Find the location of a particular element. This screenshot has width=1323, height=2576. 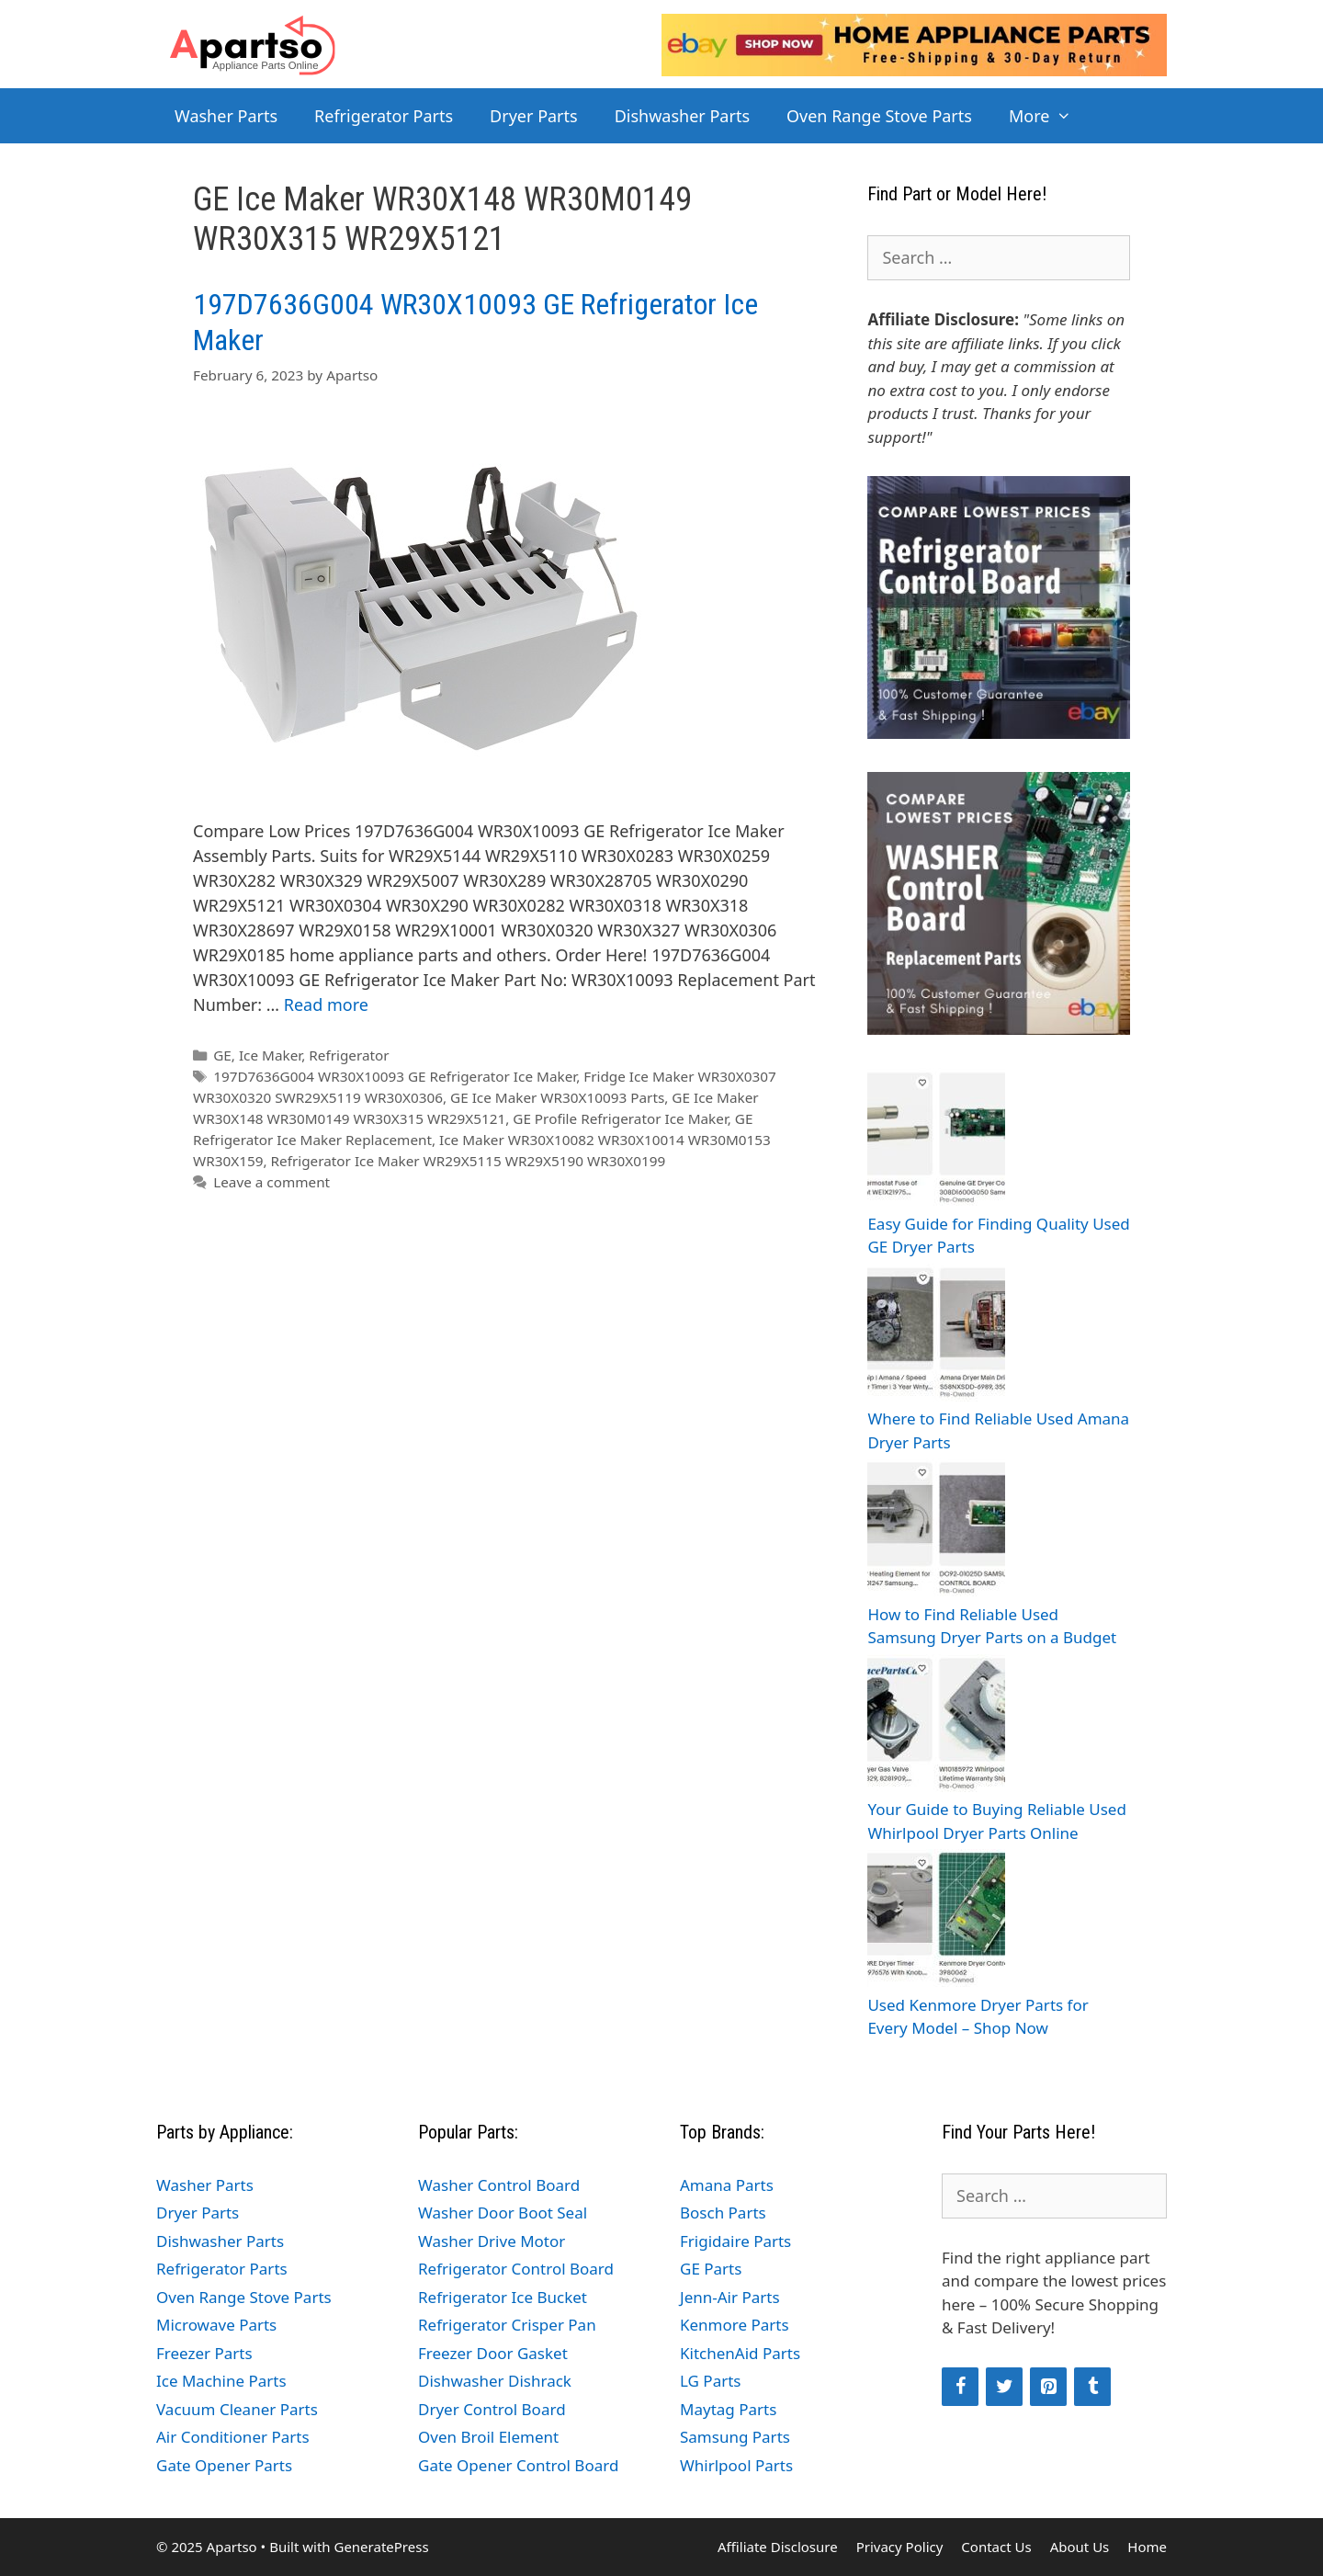

Refrigerator Ice Bucket is located at coordinates (502, 2297).